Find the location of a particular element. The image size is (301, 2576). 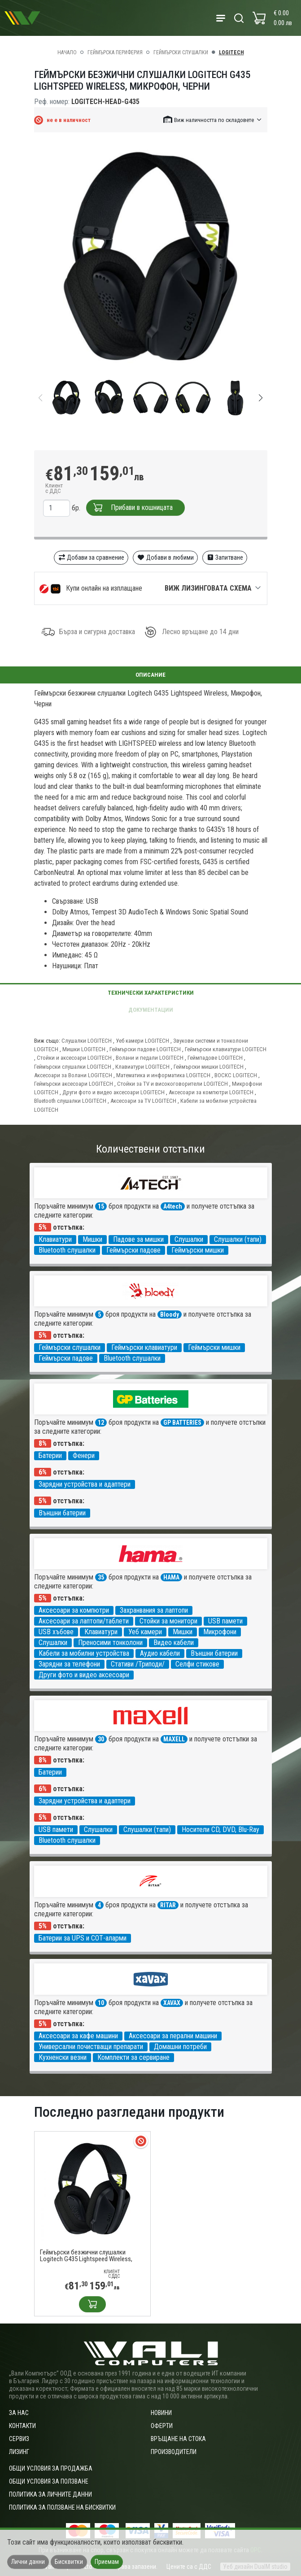

Стойки за TV и високоговорители LOGITECH is located at coordinates (172, 1083).